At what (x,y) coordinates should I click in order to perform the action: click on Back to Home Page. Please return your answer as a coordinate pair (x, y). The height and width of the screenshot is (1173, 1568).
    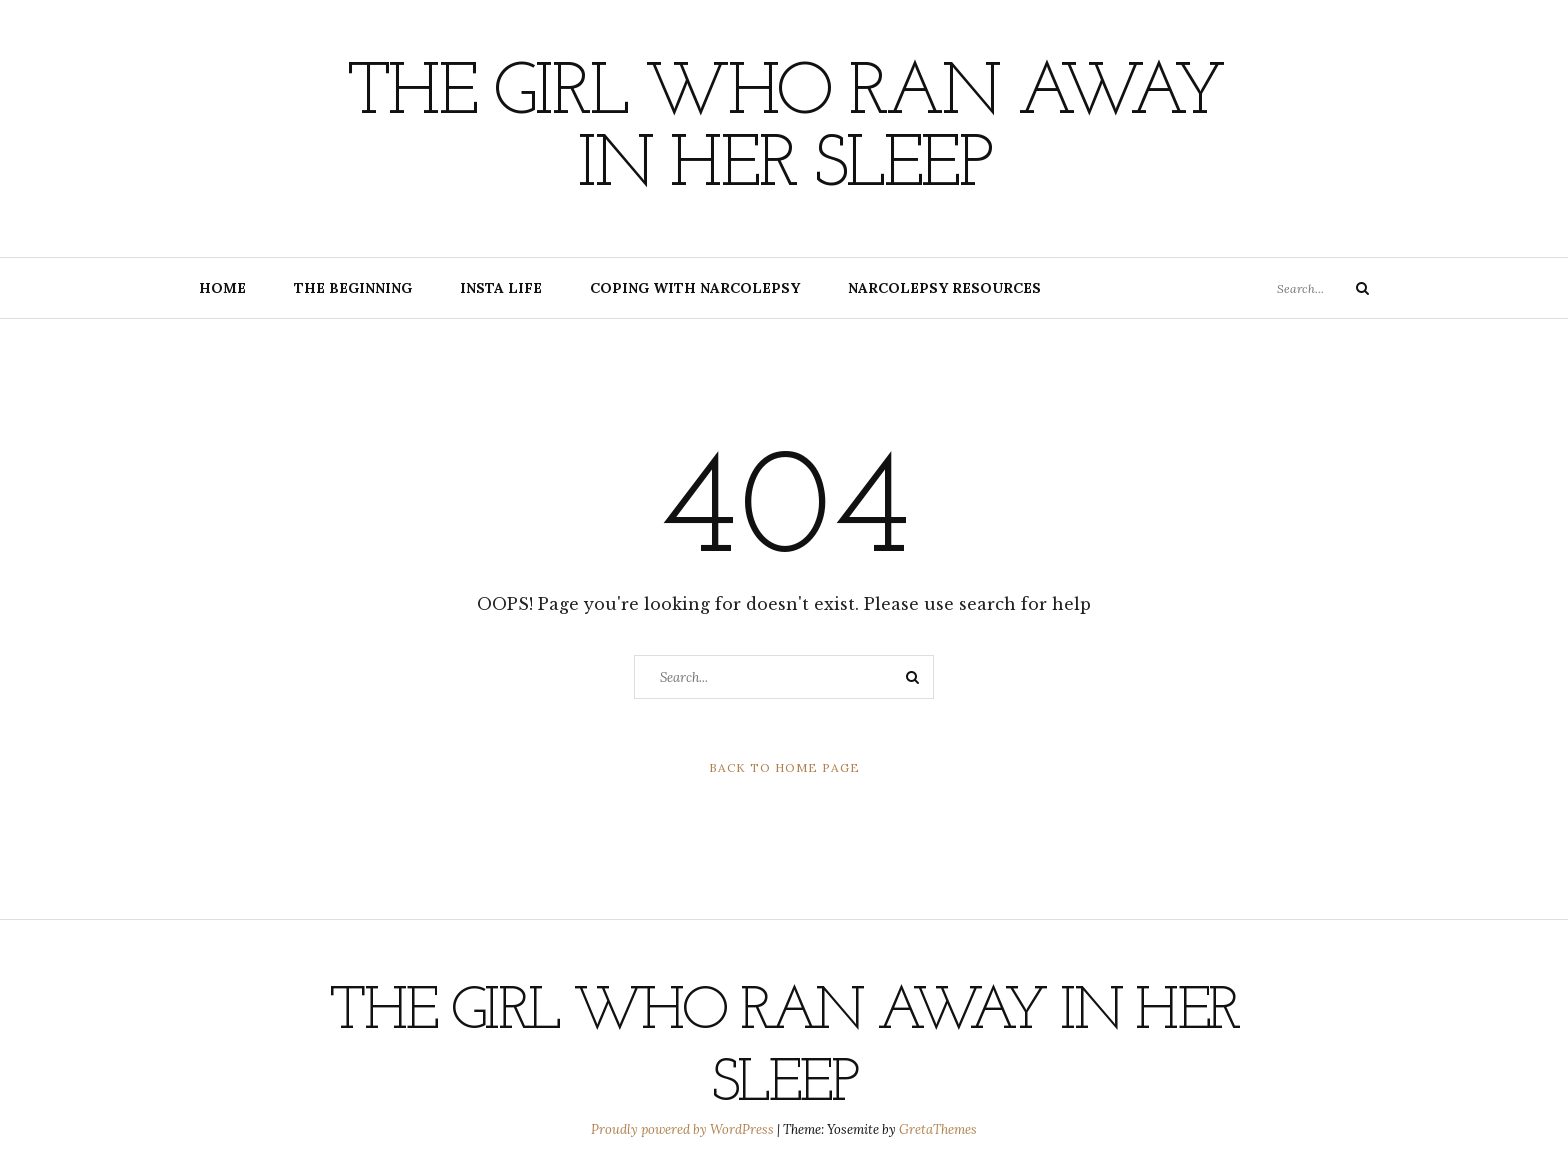
    Looking at the image, I should click on (784, 767).